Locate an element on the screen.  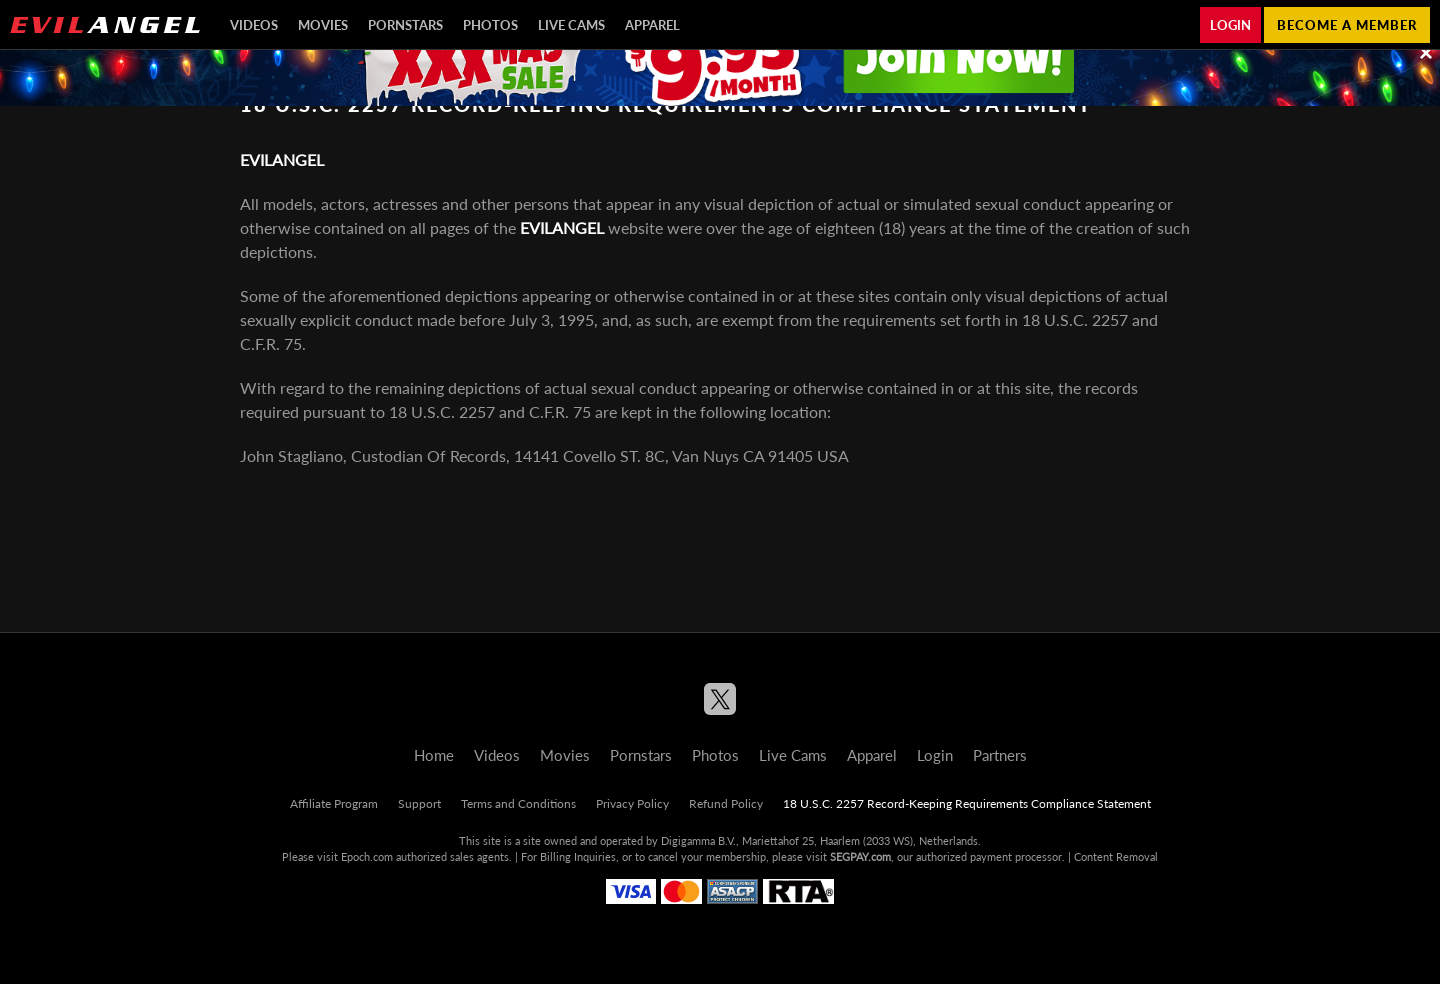
Partners is located at coordinates (1000, 755).